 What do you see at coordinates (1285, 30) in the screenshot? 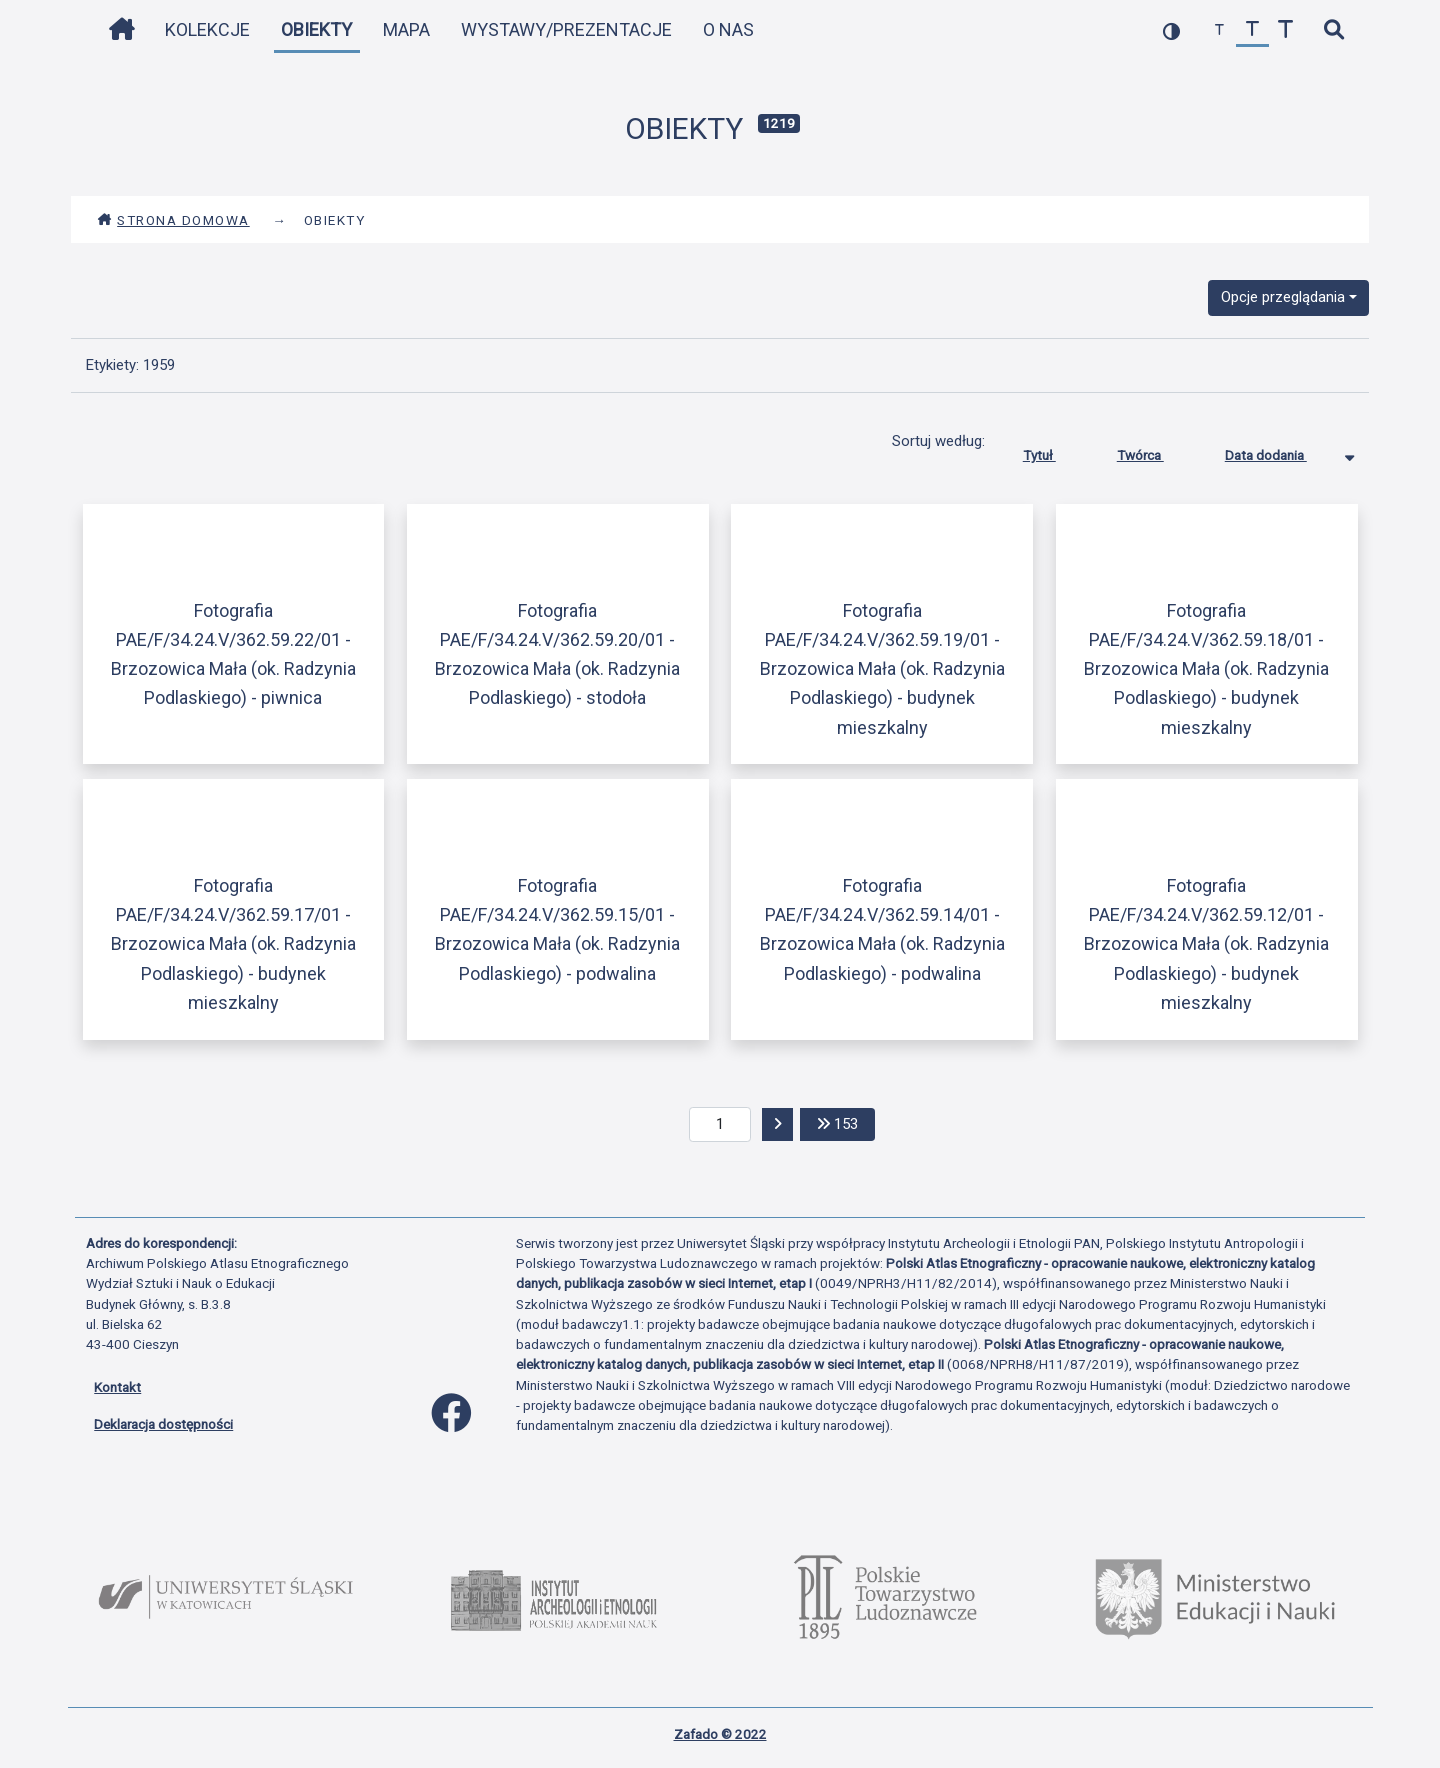
I see `[zwiększ czcionkę]` at bounding box center [1285, 30].